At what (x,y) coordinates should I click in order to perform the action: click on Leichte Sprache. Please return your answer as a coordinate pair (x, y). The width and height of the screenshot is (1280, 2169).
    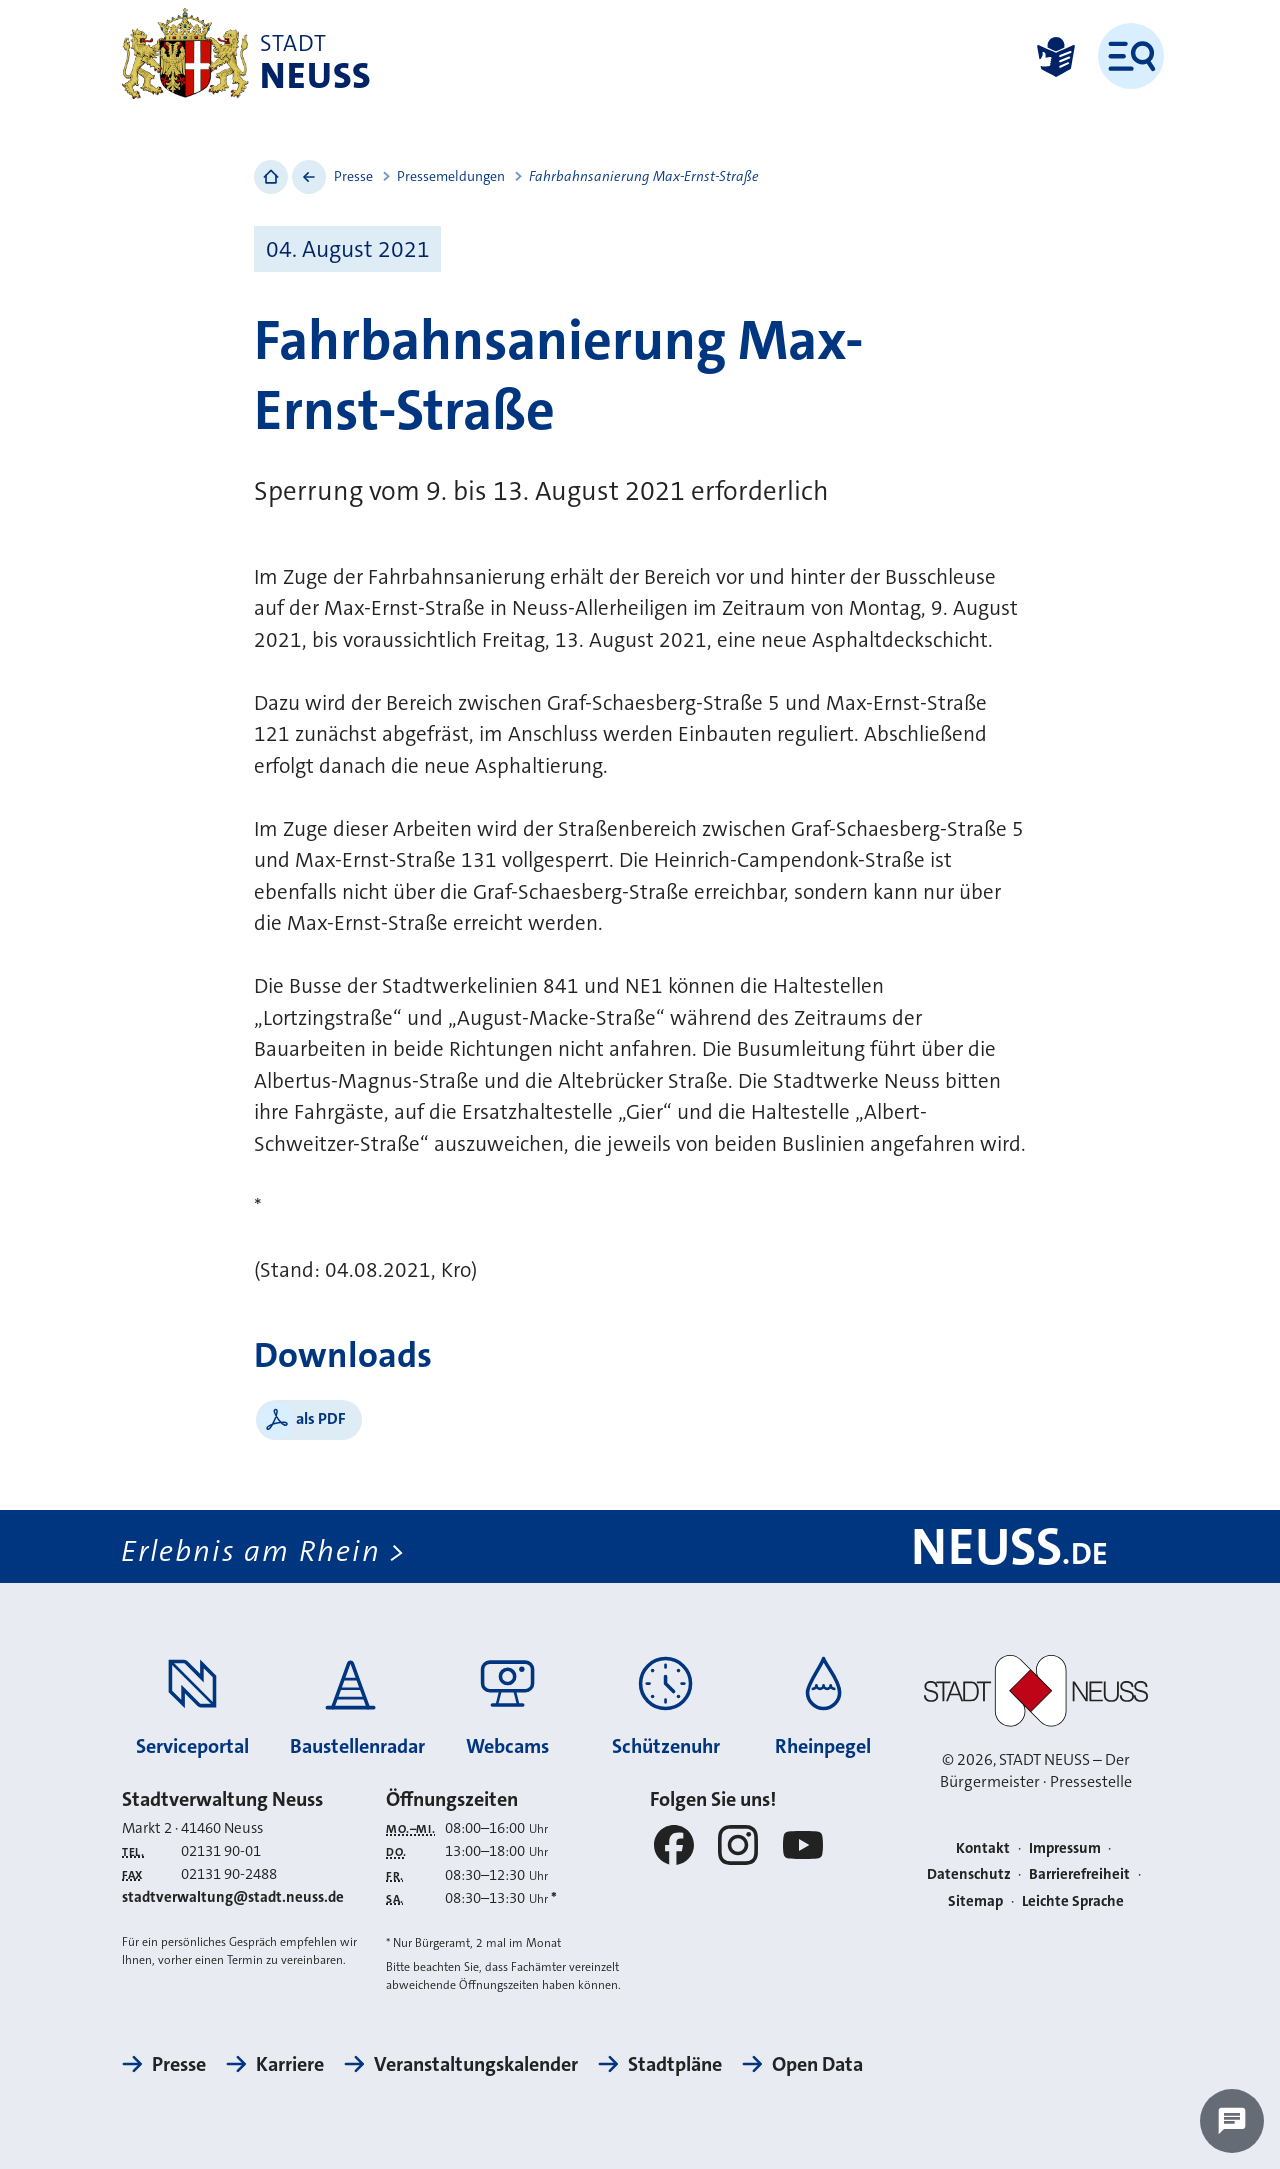
    Looking at the image, I should click on (1073, 1901).